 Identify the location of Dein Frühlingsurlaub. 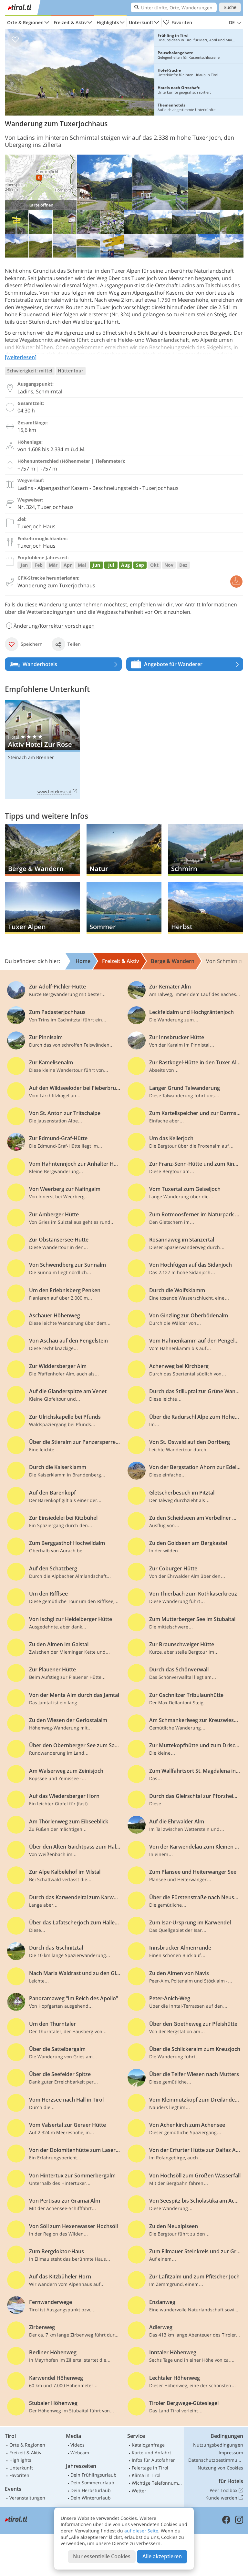
(93, 2475).